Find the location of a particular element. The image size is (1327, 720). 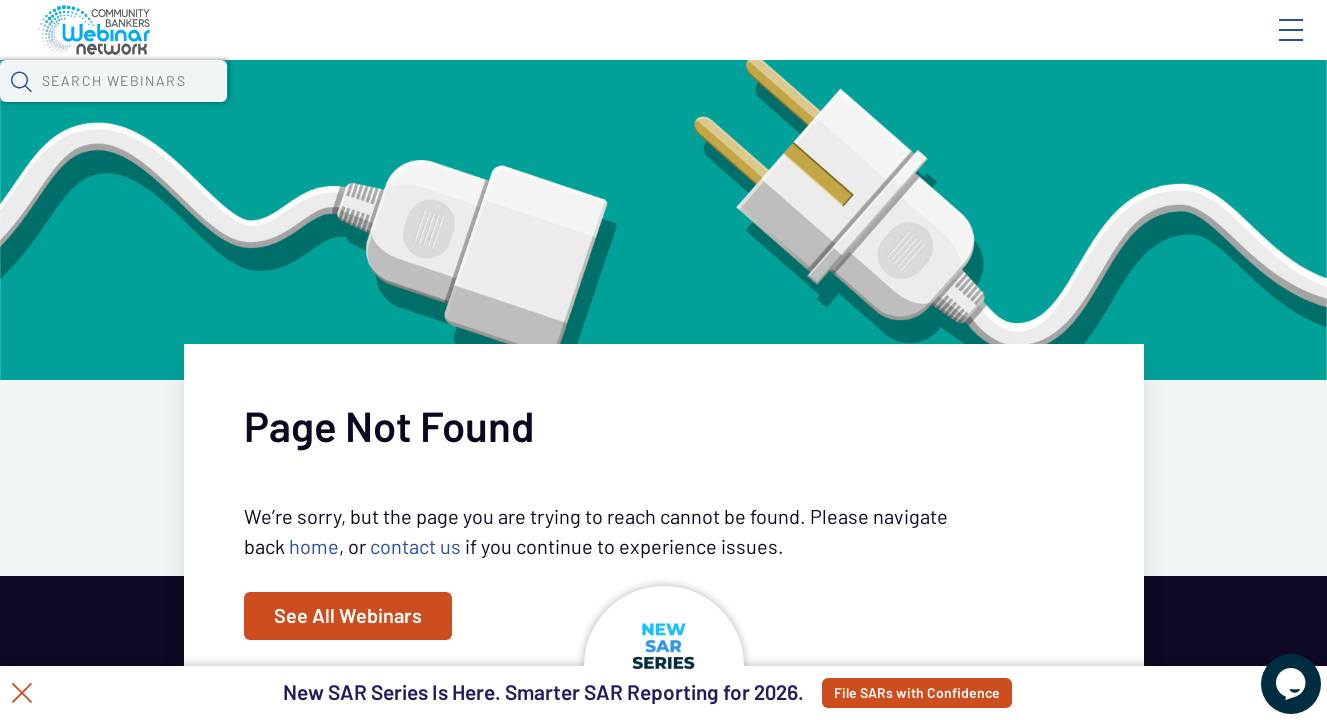

Webinars is located at coordinates (355, 105).